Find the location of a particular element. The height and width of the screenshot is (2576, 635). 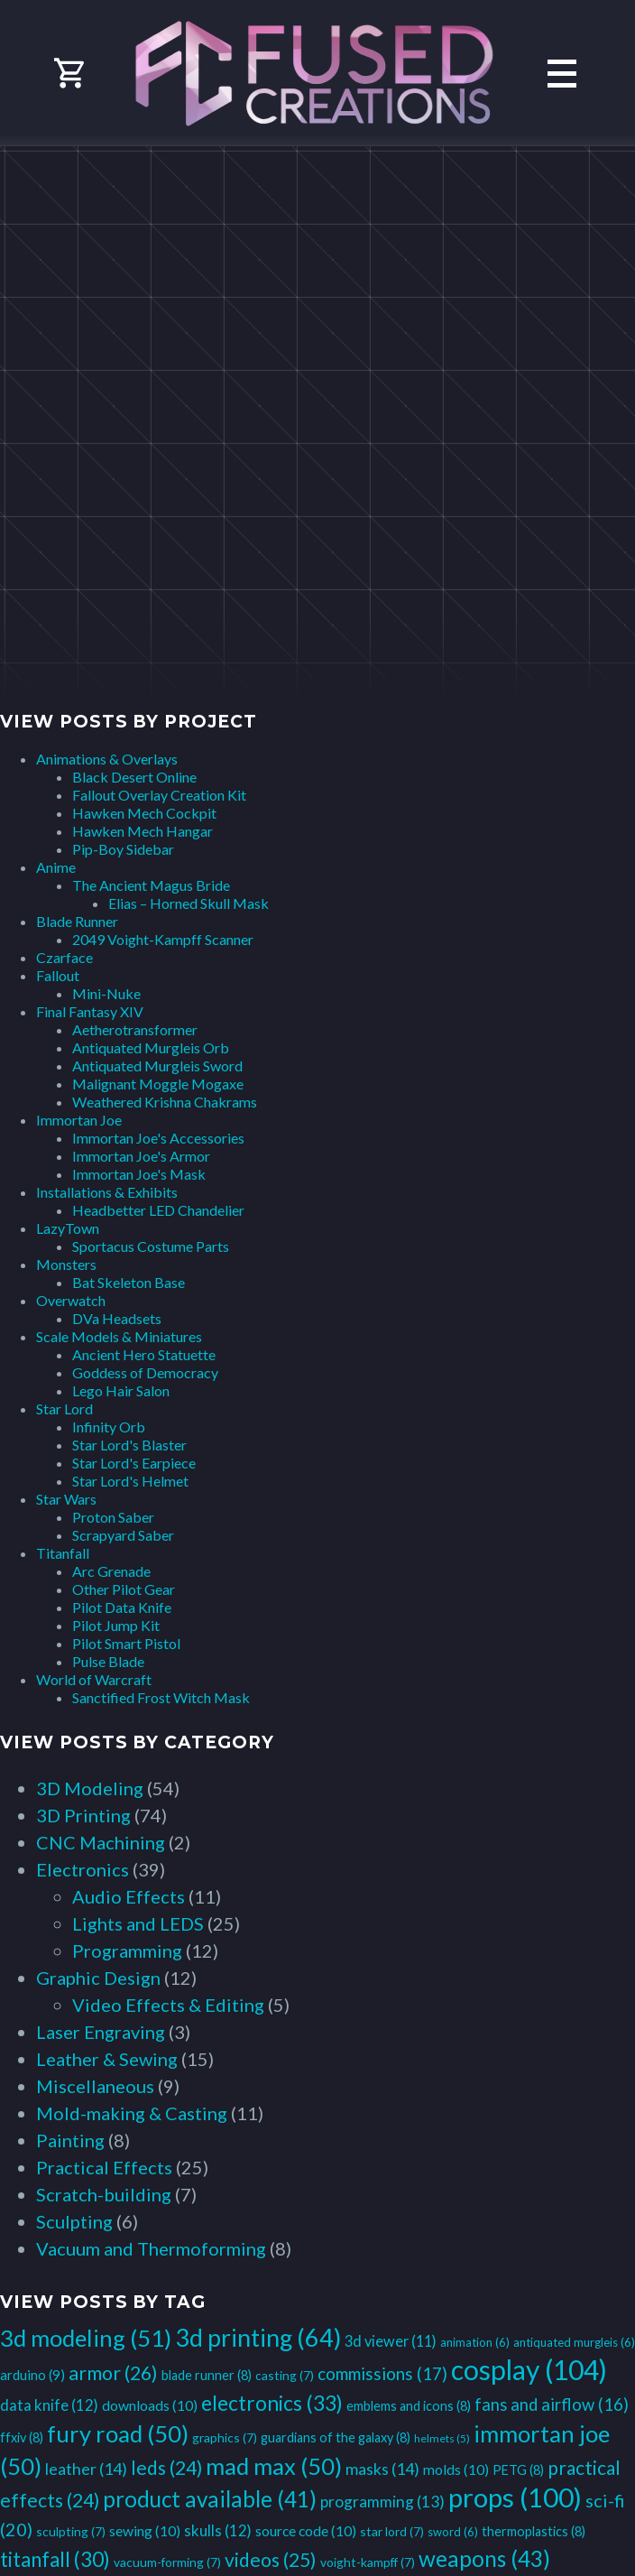

Vacuum and Thermoforming is located at coordinates (151, 2248).